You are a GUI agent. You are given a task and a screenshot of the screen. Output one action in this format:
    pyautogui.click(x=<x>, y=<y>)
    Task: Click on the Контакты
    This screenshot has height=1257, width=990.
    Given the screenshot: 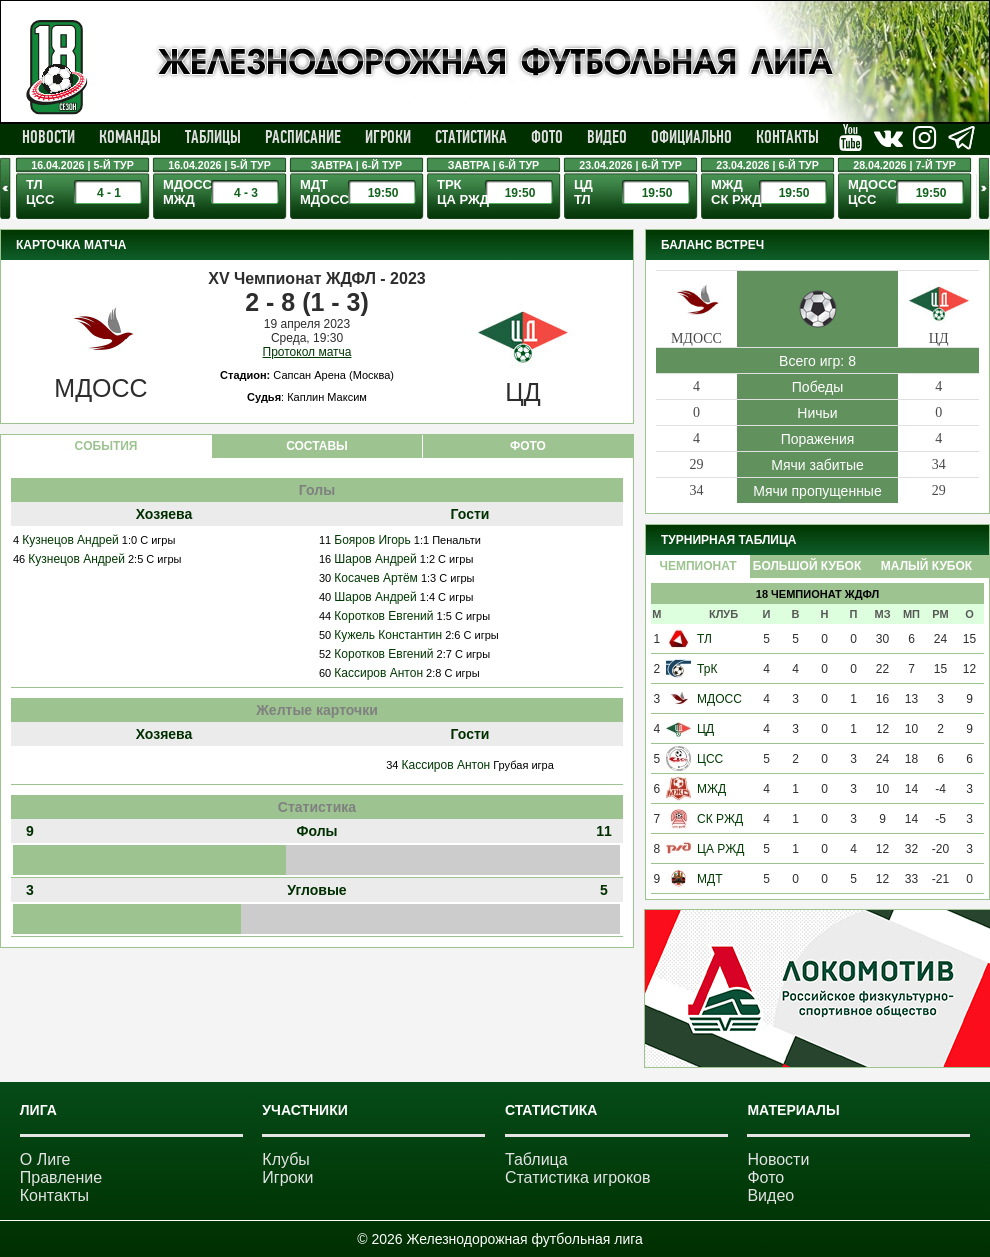 What is the action you would take?
    pyautogui.click(x=787, y=137)
    